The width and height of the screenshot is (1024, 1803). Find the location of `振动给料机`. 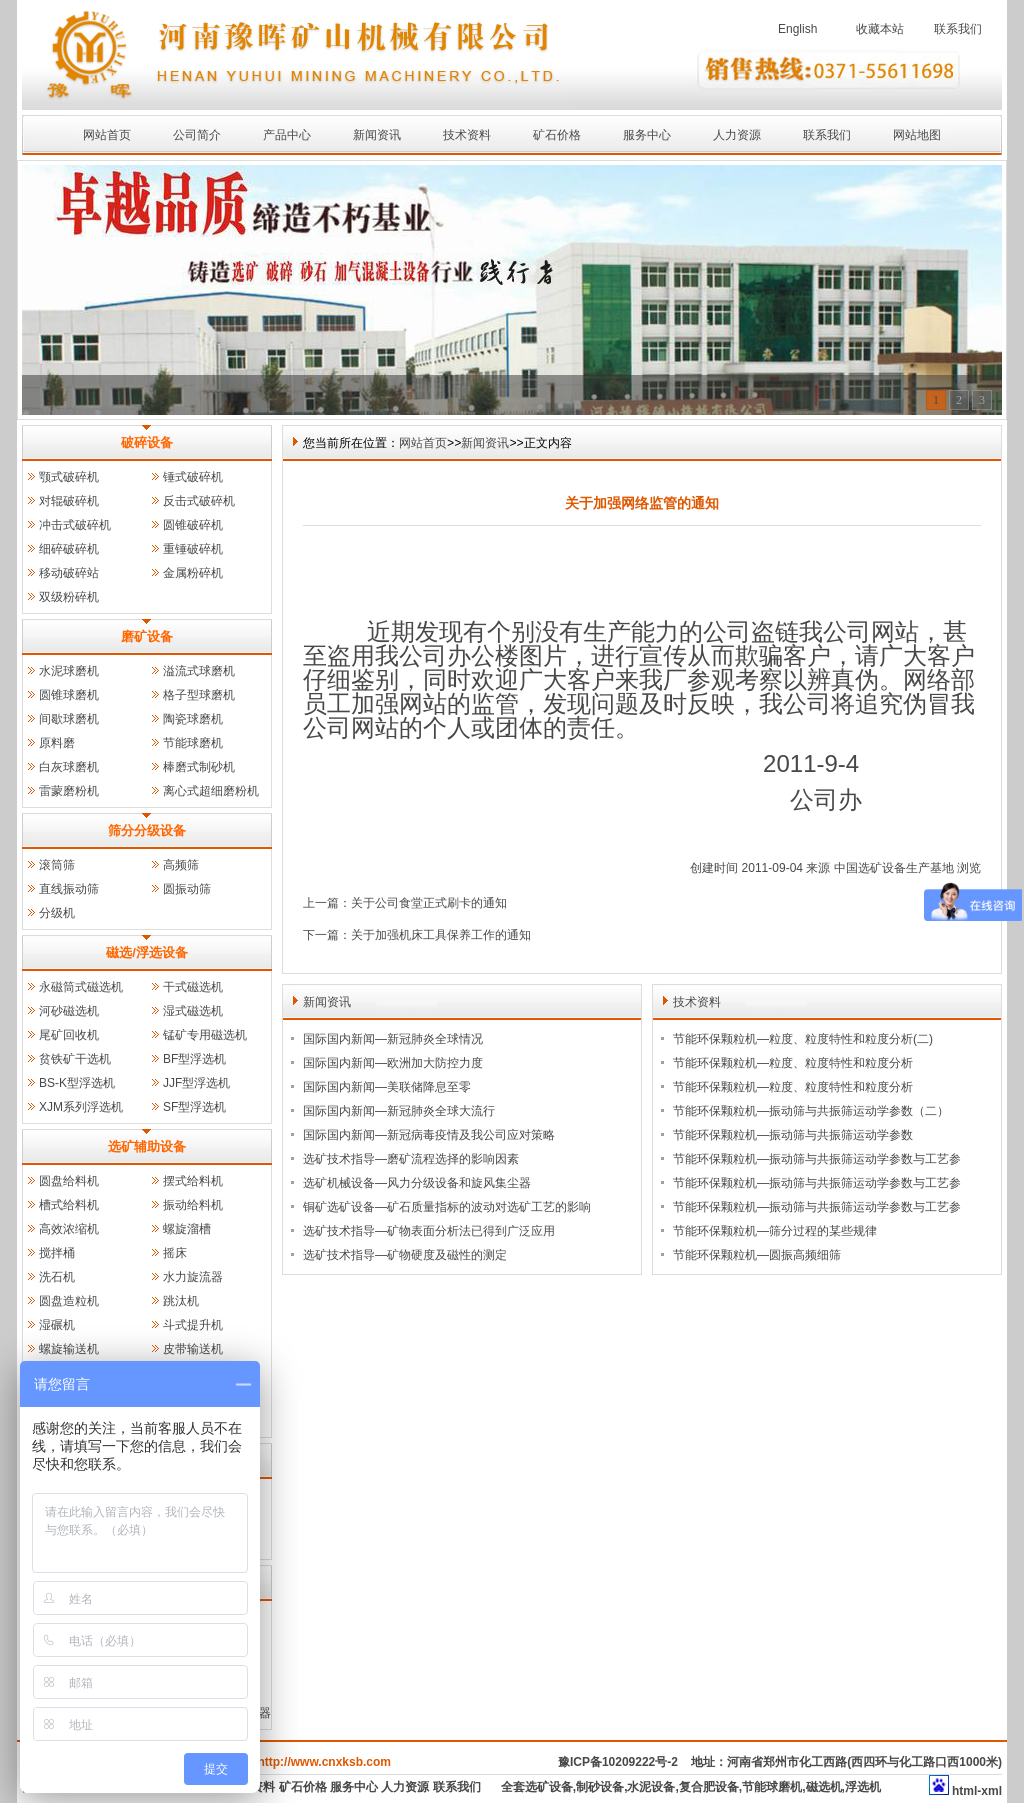

振动给料机 is located at coordinates (193, 1205).